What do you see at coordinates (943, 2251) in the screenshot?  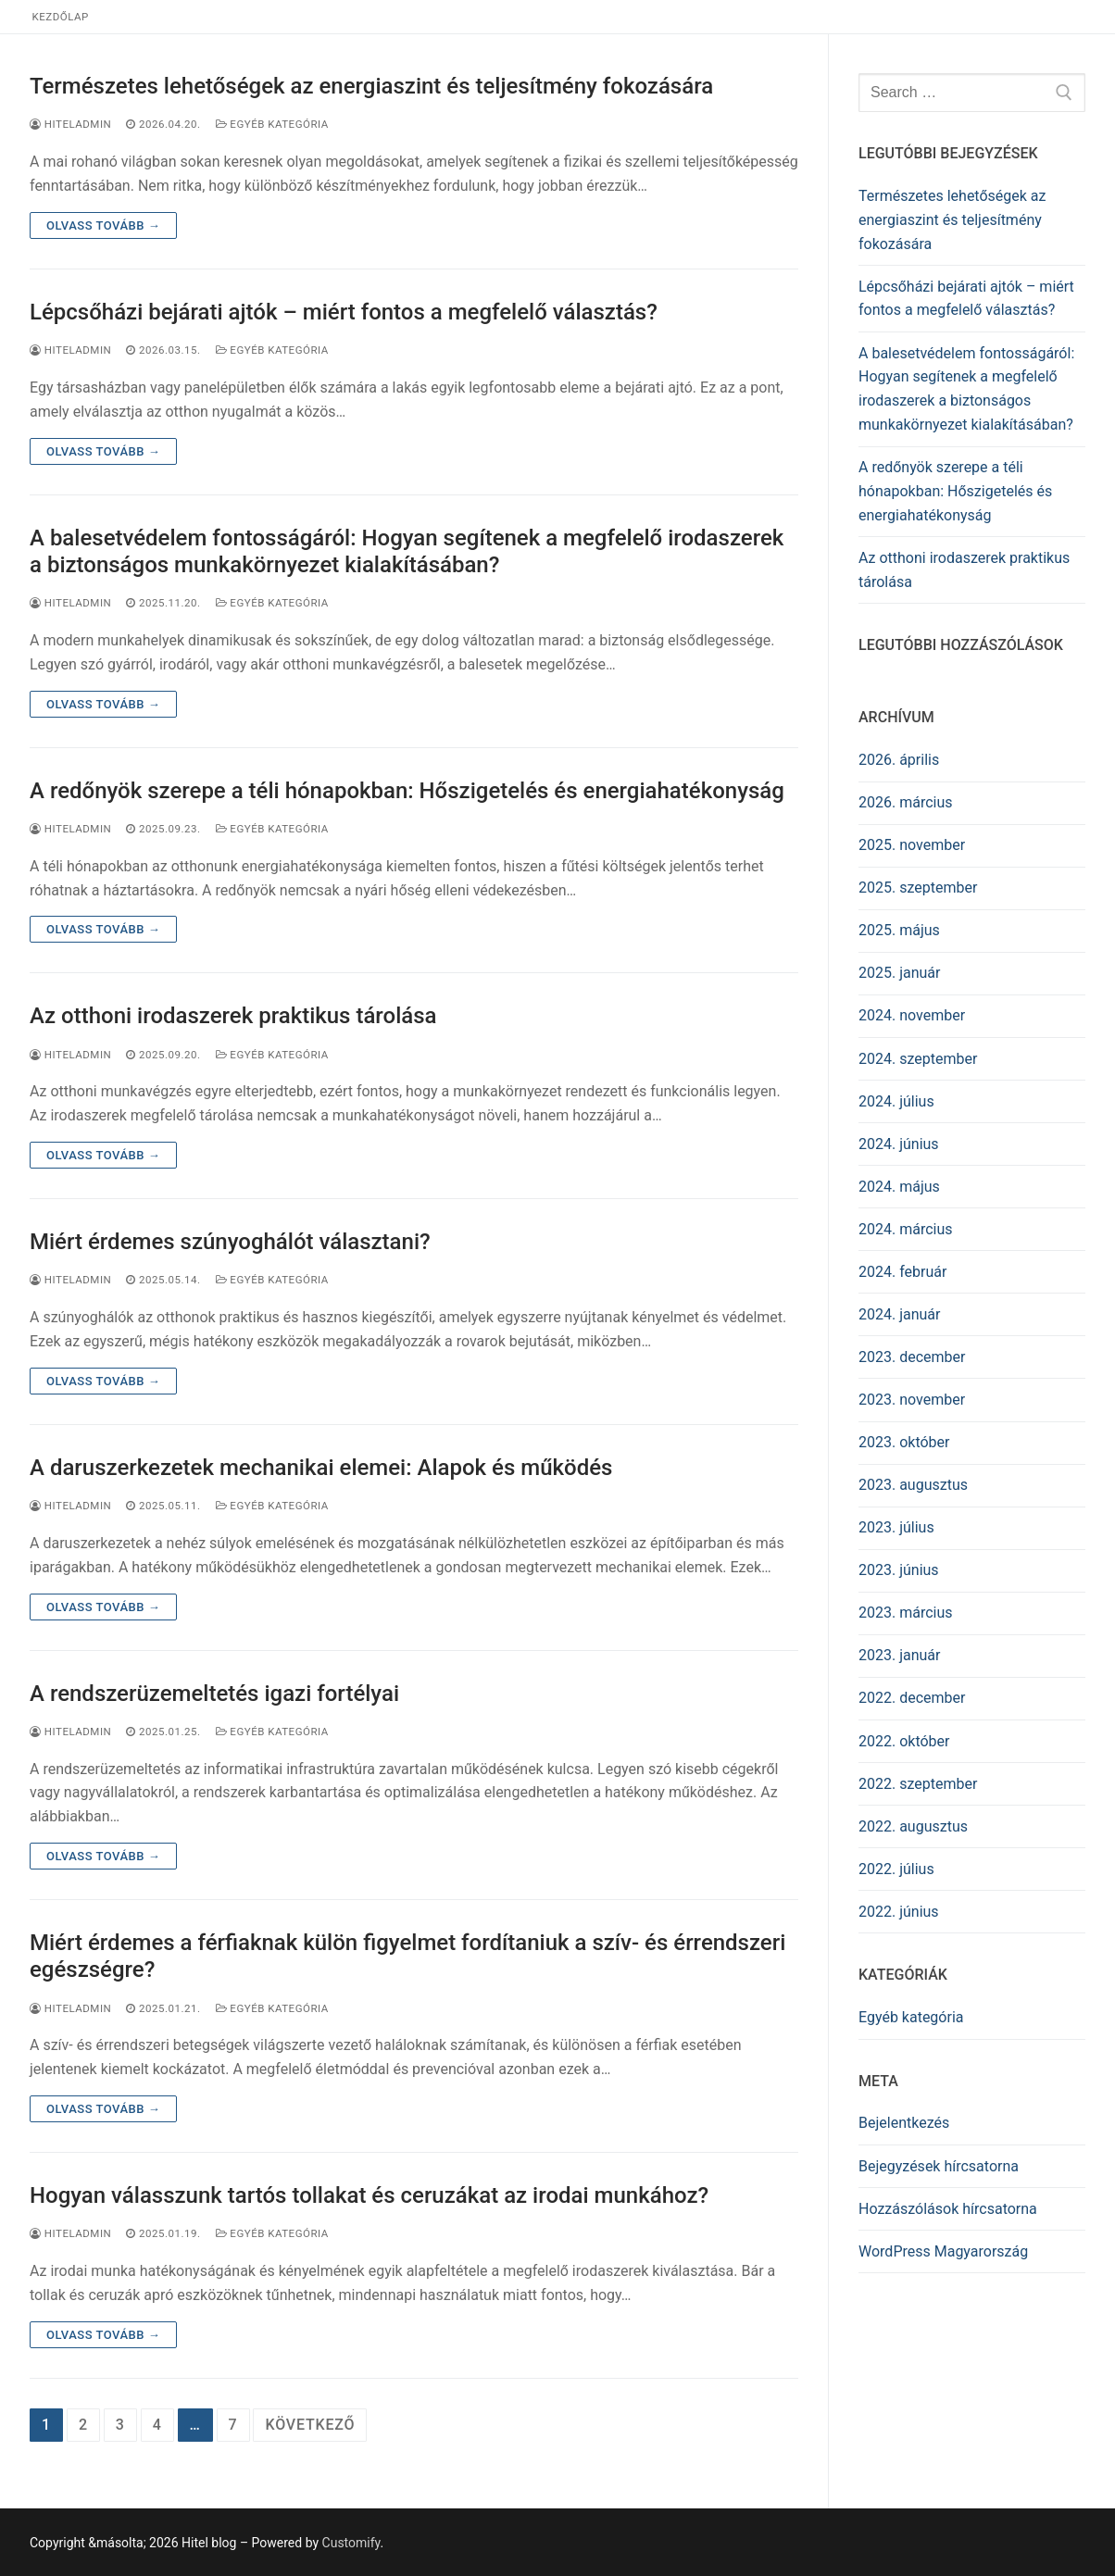 I see `WordPress Magyarország` at bounding box center [943, 2251].